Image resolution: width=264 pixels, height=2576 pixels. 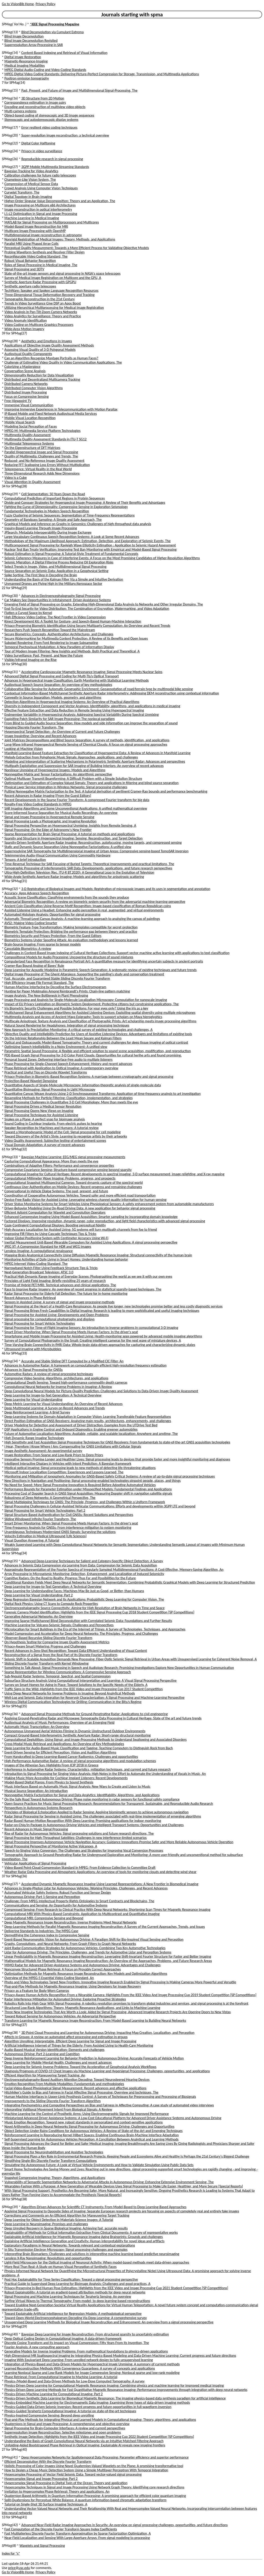 I want to click on Source Separation on Seismic Data: Application in a Geophysical Setting, so click(x=56, y=571).